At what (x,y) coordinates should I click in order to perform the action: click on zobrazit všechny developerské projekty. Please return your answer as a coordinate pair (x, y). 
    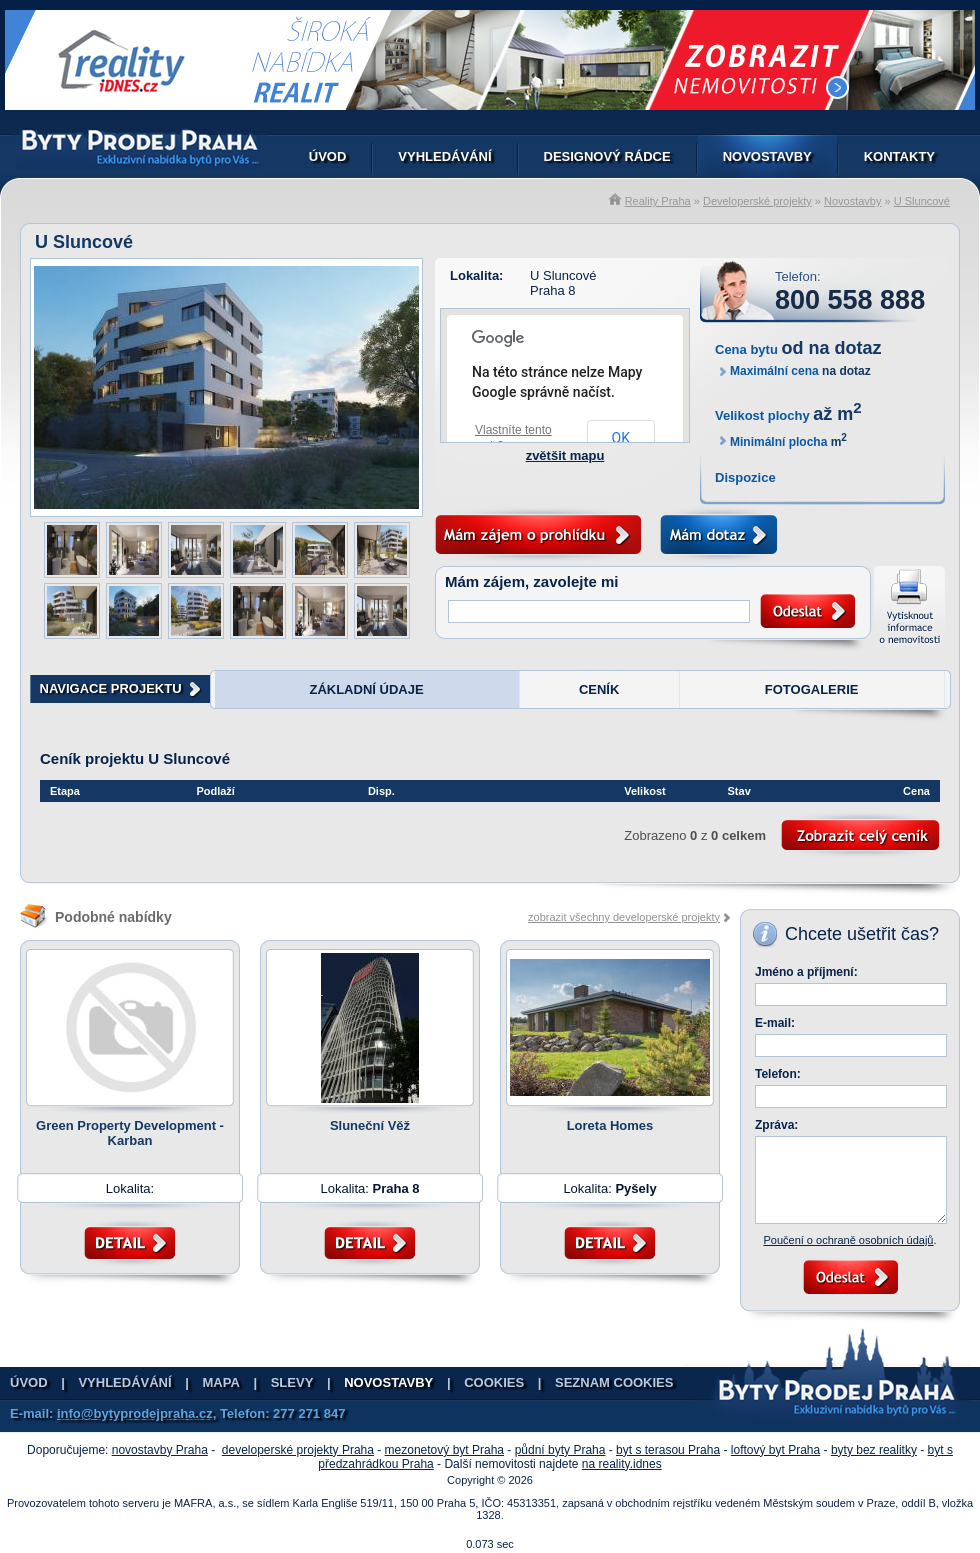
    Looking at the image, I should click on (624, 917).